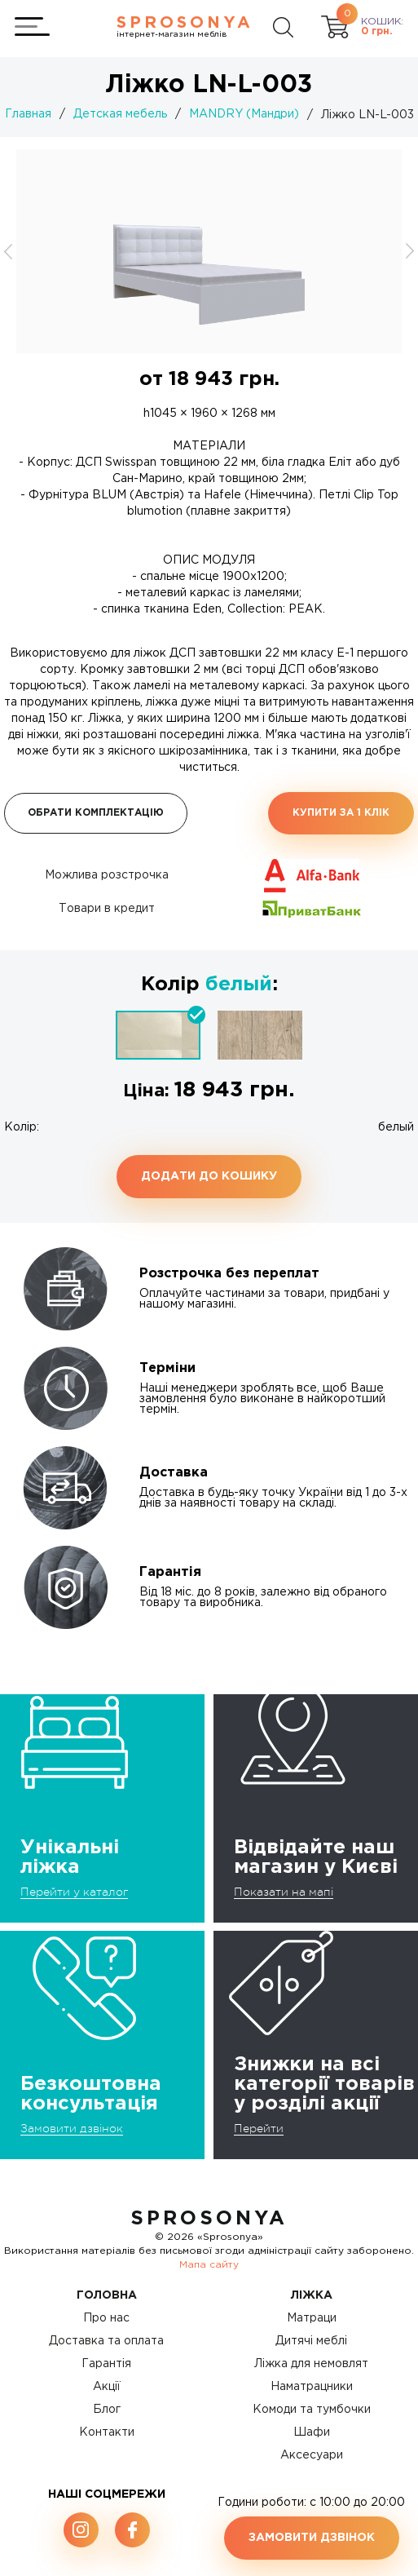 The image size is (418, 2576). Describe the element at coordinates (312, 2409) in the screenshot. I see `Комоди та тумбочки` at that location.